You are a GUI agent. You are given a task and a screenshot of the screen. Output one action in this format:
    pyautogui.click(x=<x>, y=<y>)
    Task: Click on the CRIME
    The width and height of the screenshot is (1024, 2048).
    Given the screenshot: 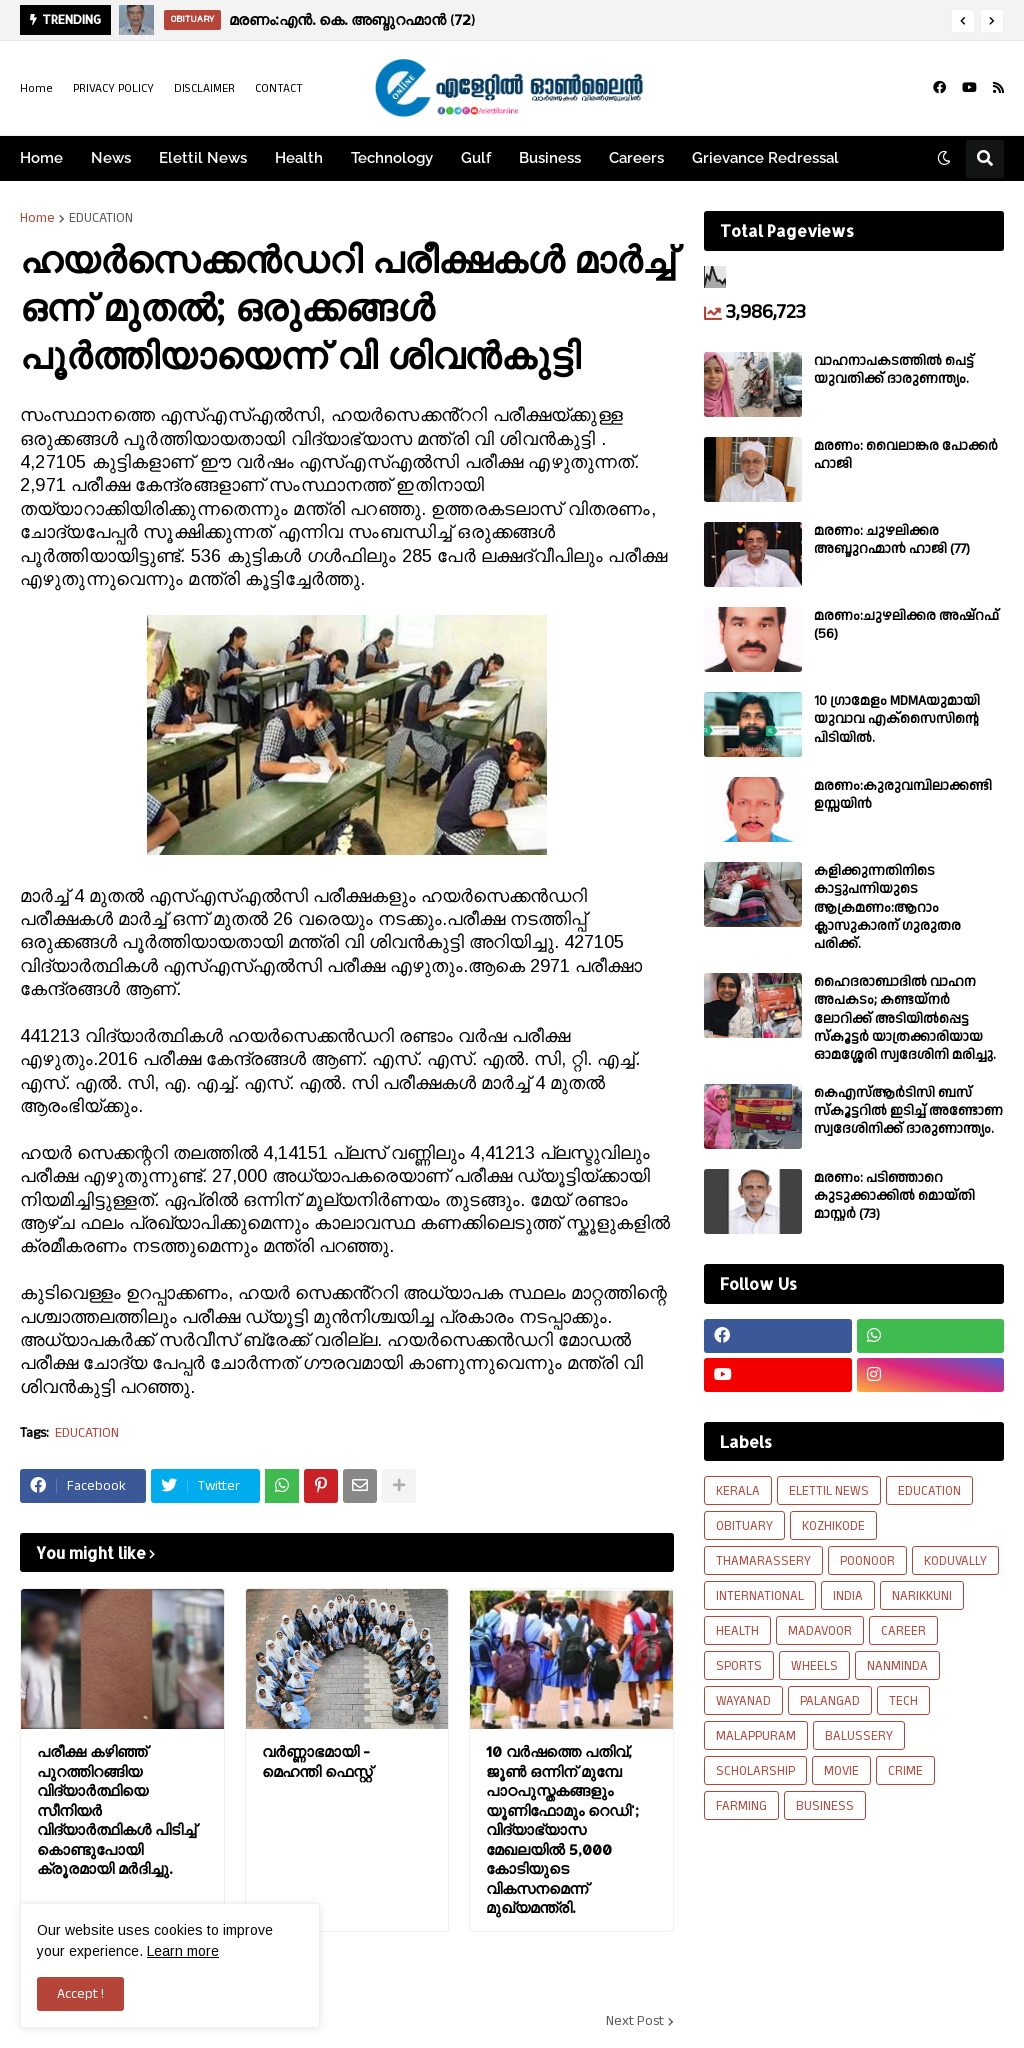 What is the action you would take?
    pyautogui.click(x=905, y=1771)
    